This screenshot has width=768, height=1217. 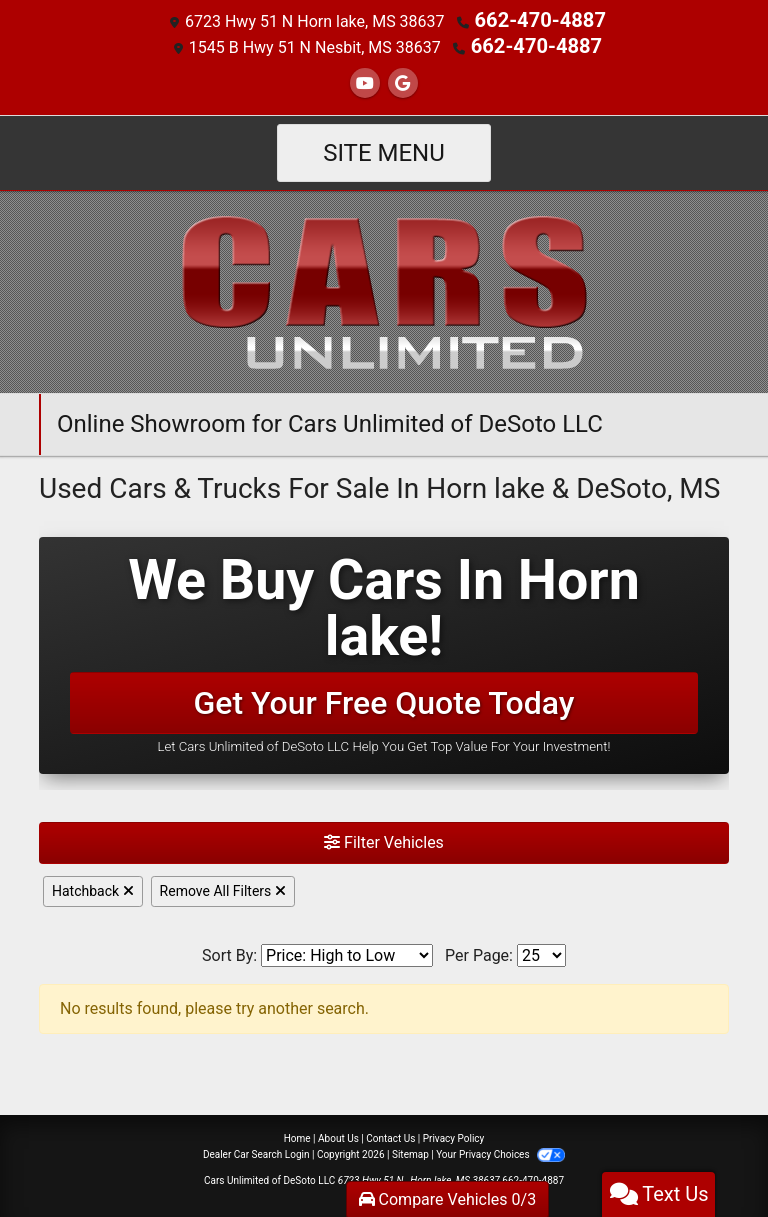 I want to click on [Dealer Logo], so click(x=384, y=286).